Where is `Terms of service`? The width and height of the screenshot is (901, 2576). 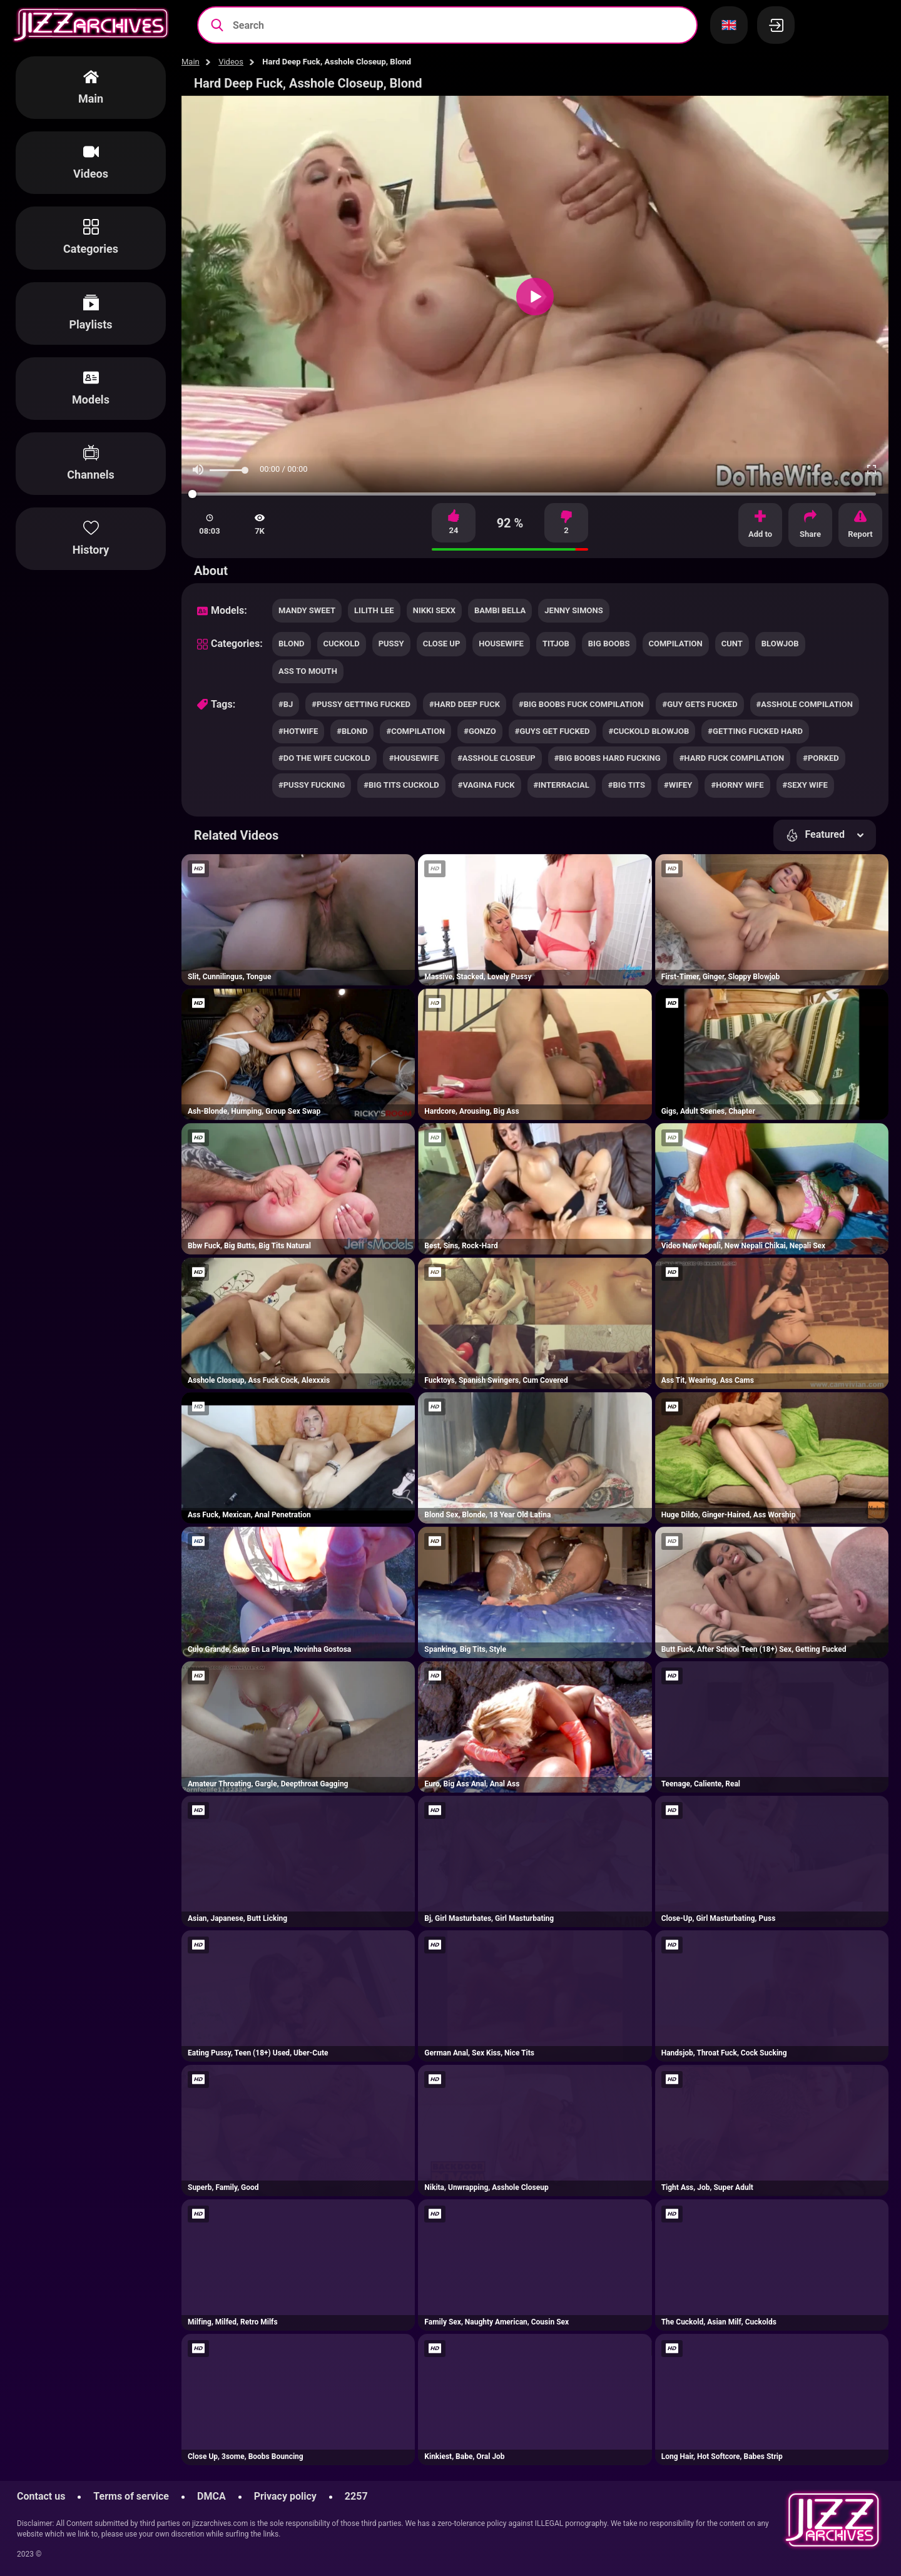
Terms of service is located at coordinates (131, 2496).